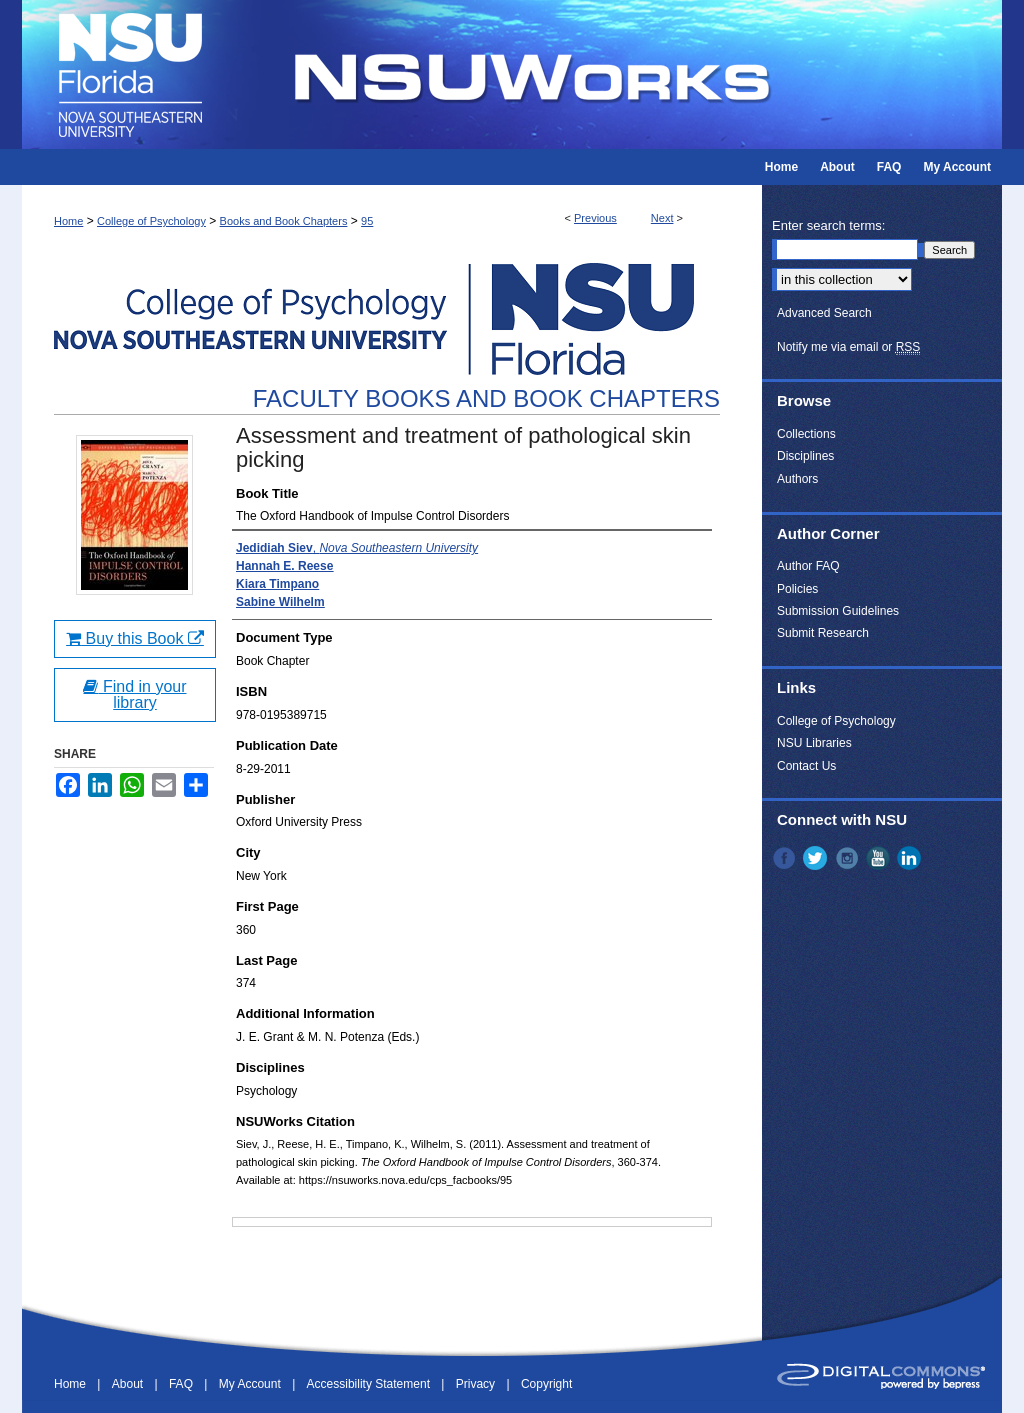 This screenshot has height=1413, width=1024. What do you see at coordinates (129, 1384) in the screenshot?
I see `About` at bounding box center [129, 1384].